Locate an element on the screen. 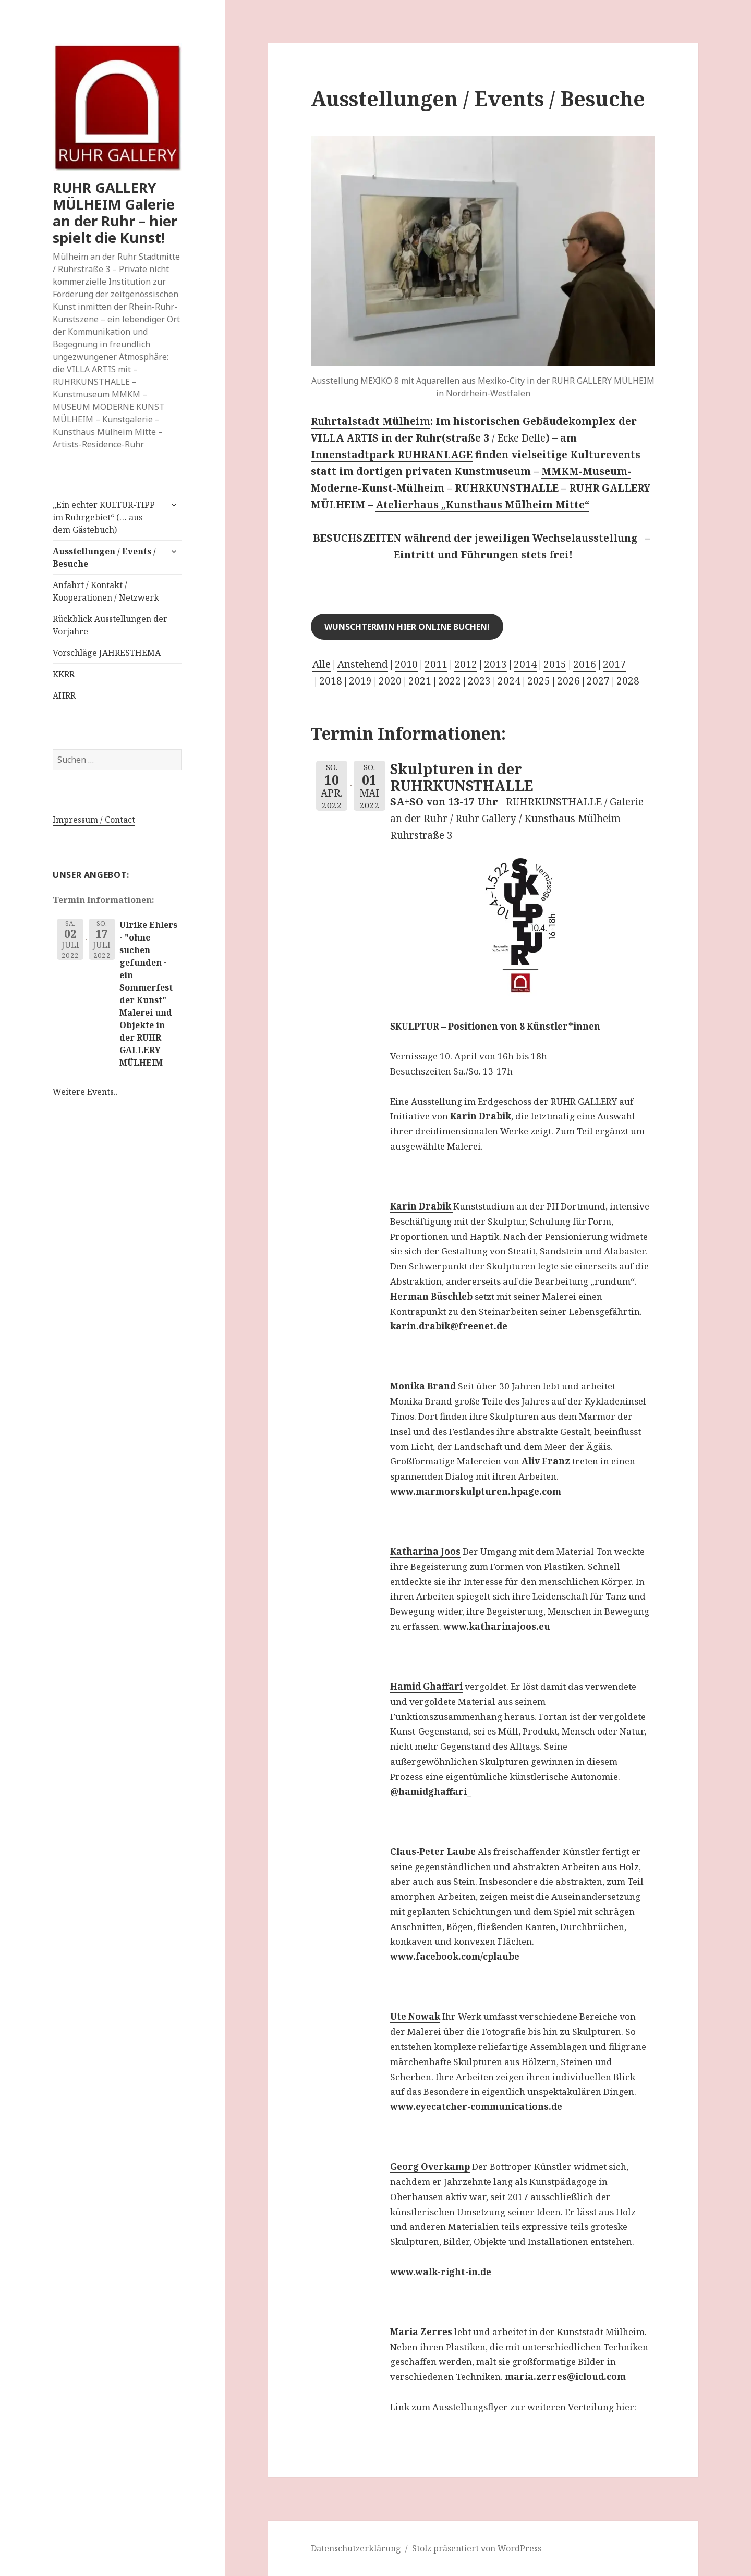  2028 is located at coordinates (627, 681).